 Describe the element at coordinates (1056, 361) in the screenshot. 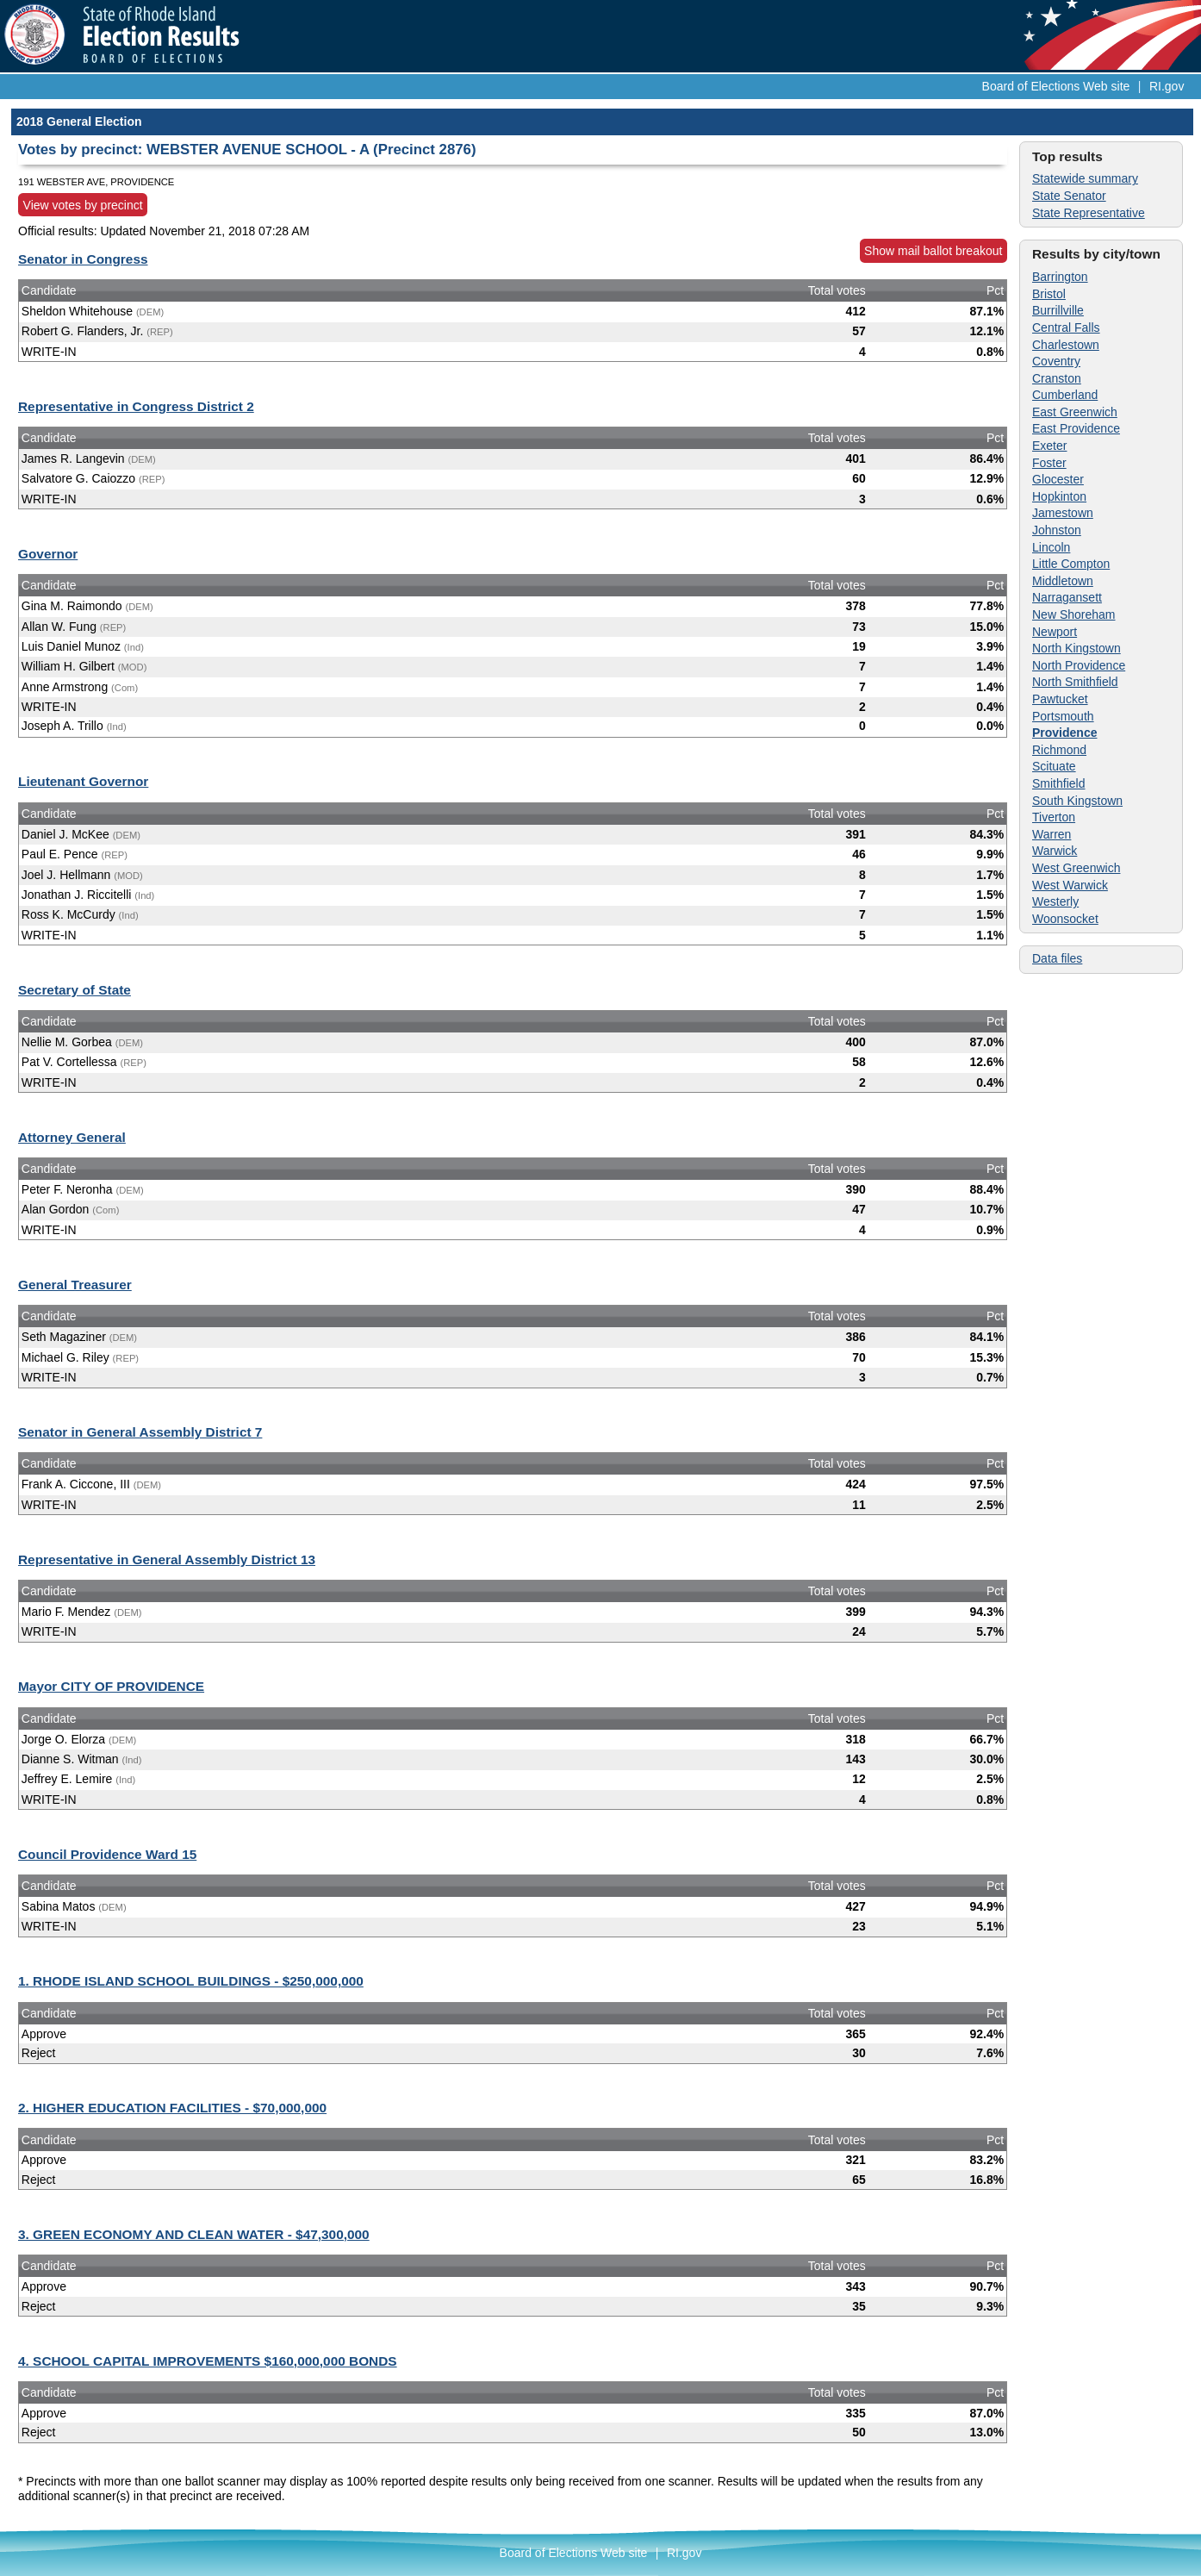

I see `Coventry` at that location.